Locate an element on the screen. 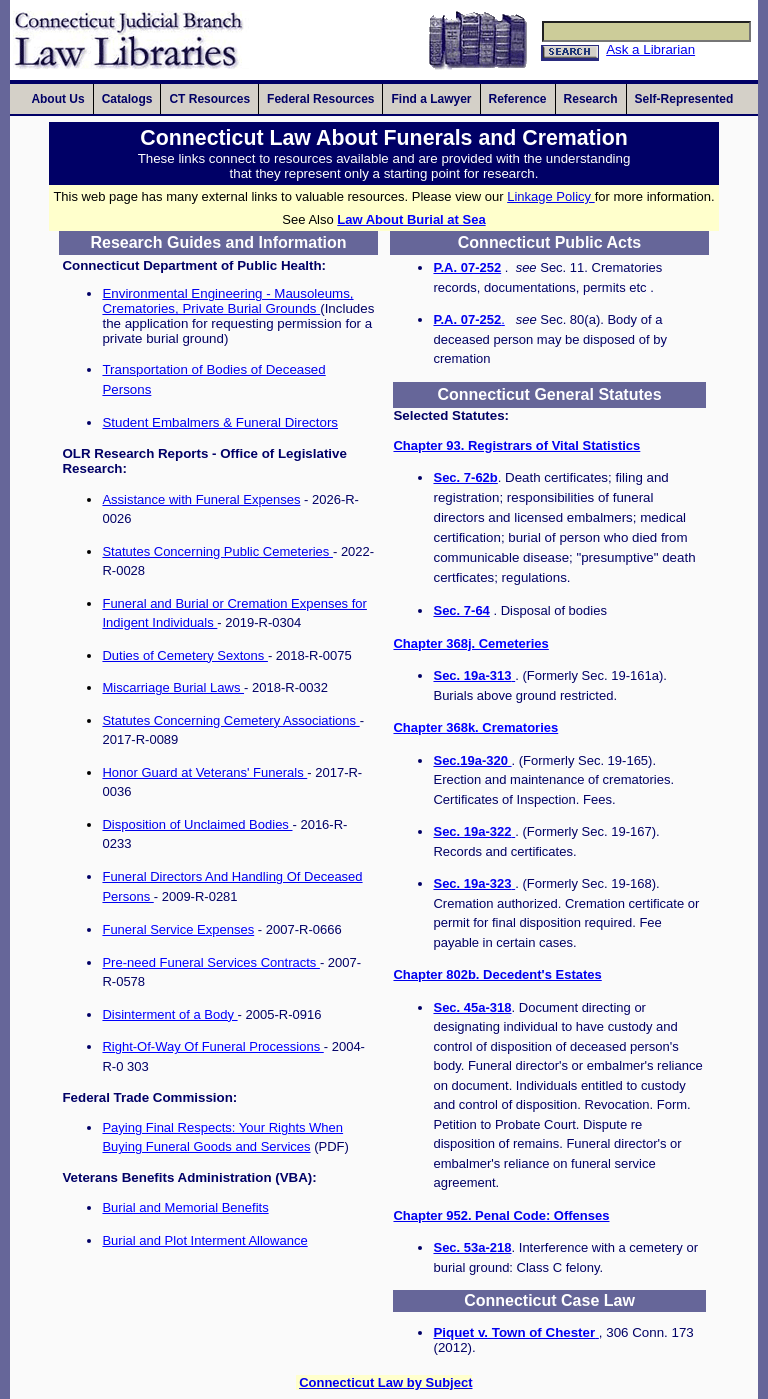 This screenshot has width=768, height=1399. Right-Of-Way Of Funeral Processions is located at coordinates (212, 1046).